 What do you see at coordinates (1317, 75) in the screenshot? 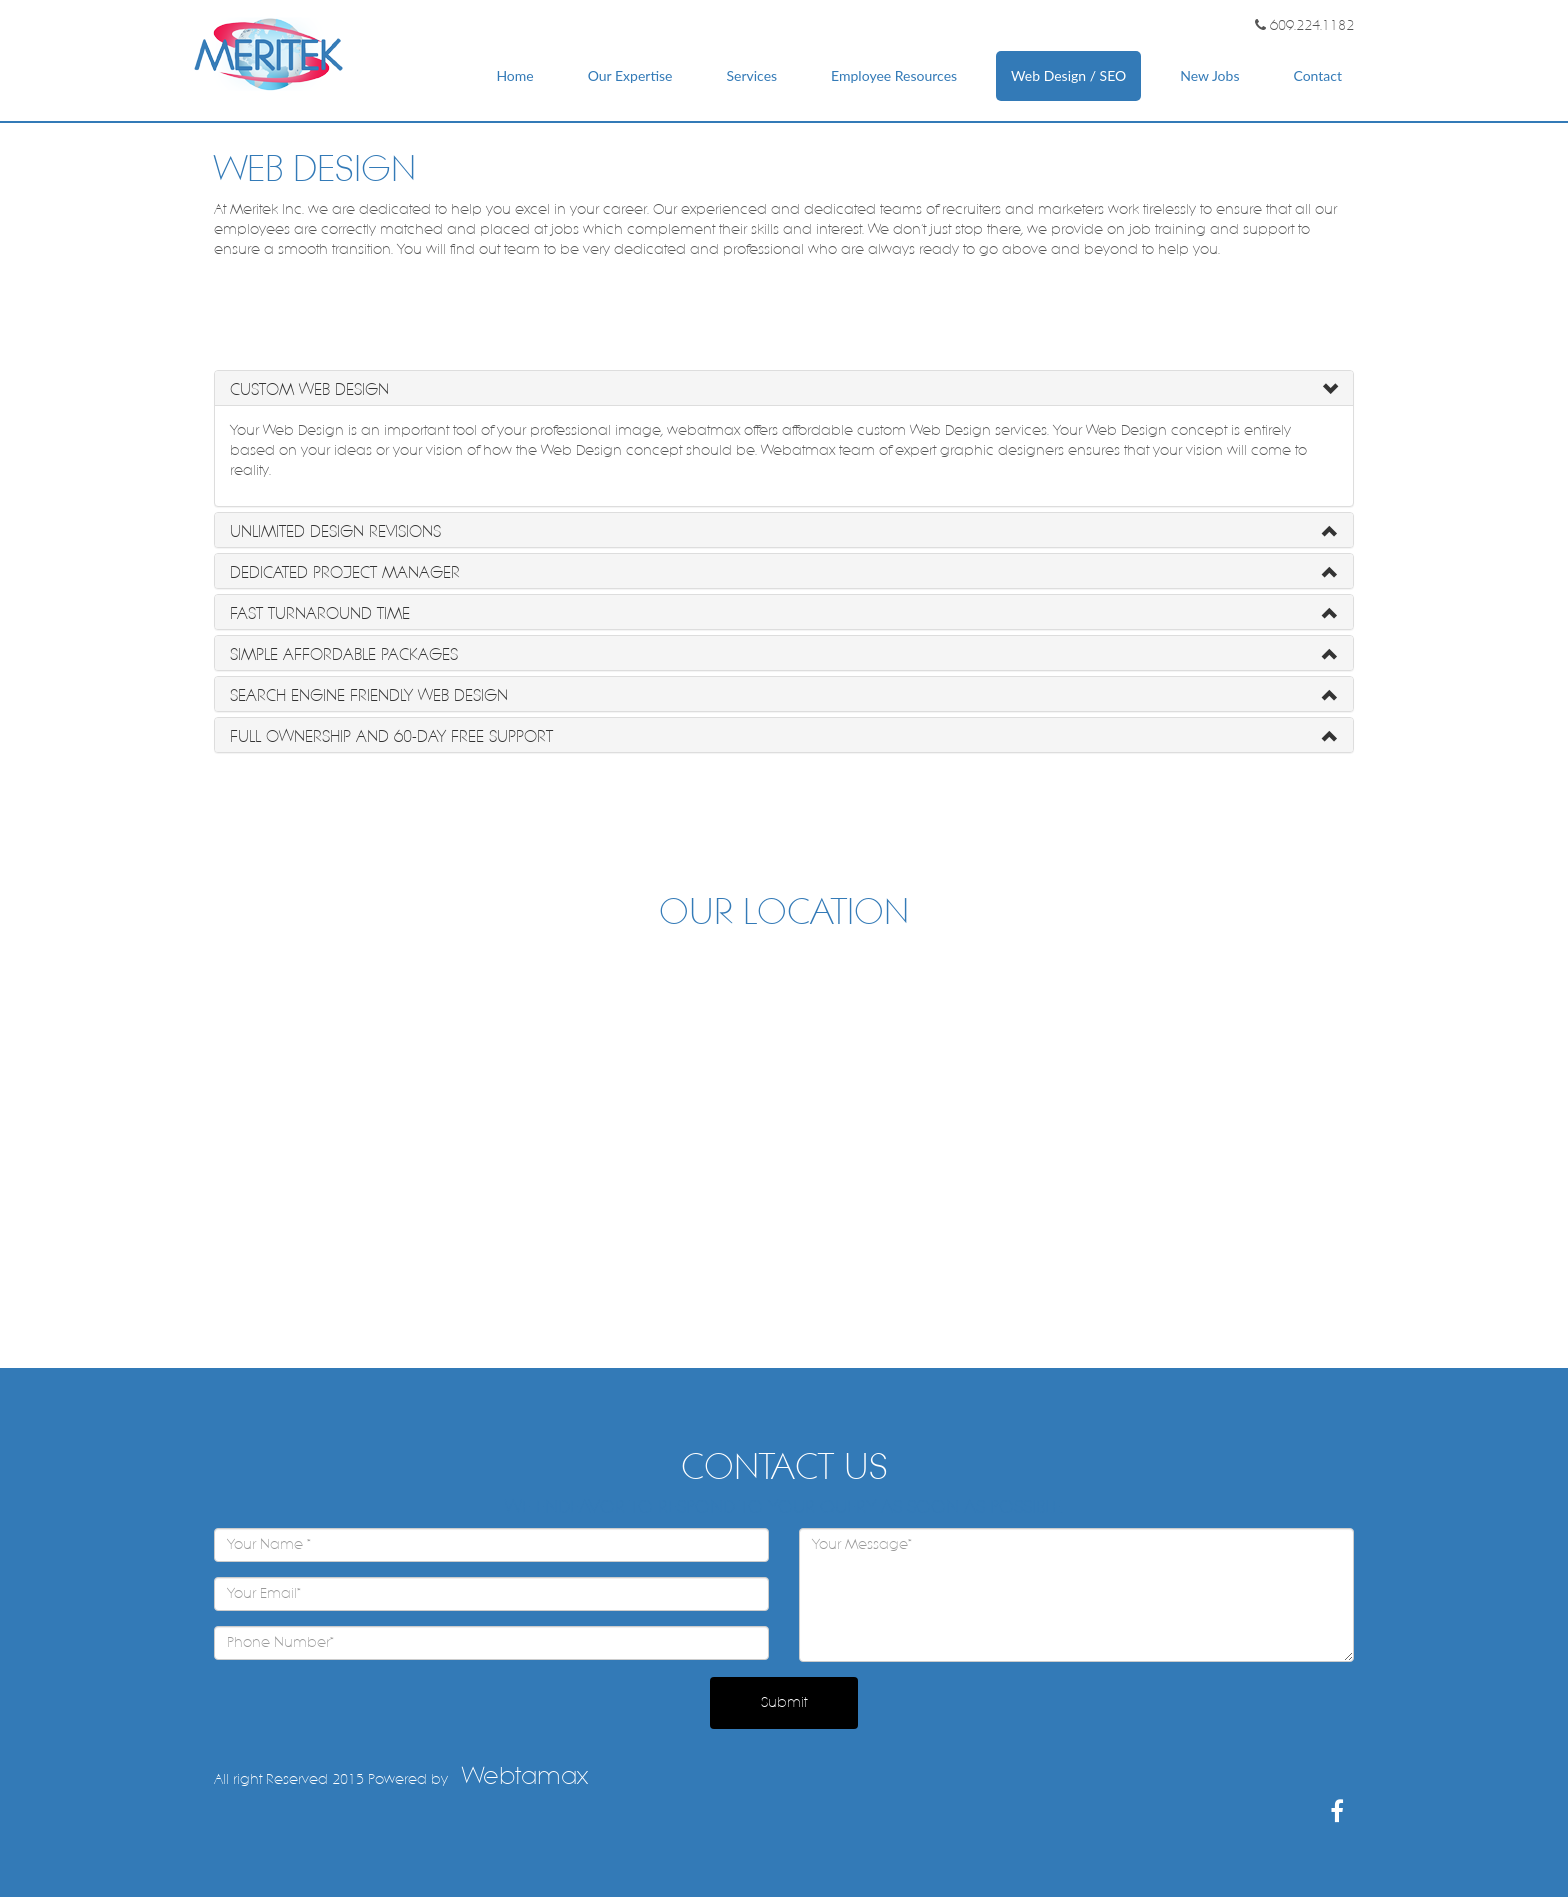
I see `Contact` at bounding box center [1317, 75].